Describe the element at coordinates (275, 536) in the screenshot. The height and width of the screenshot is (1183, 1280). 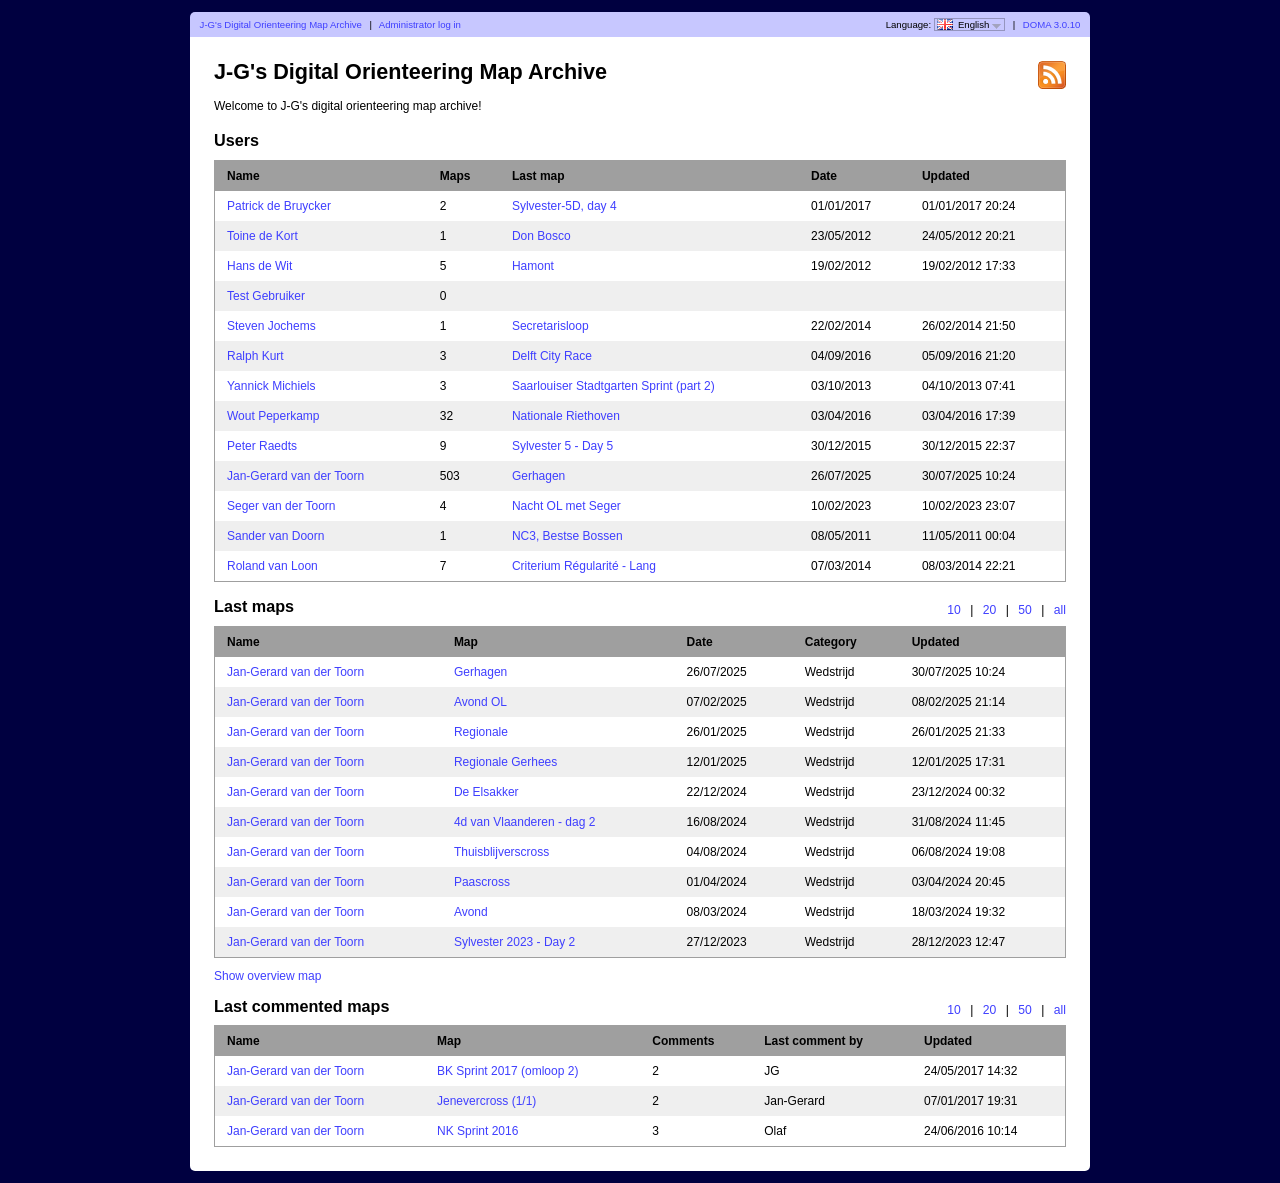
I see `Sander van Doorn` at that location.